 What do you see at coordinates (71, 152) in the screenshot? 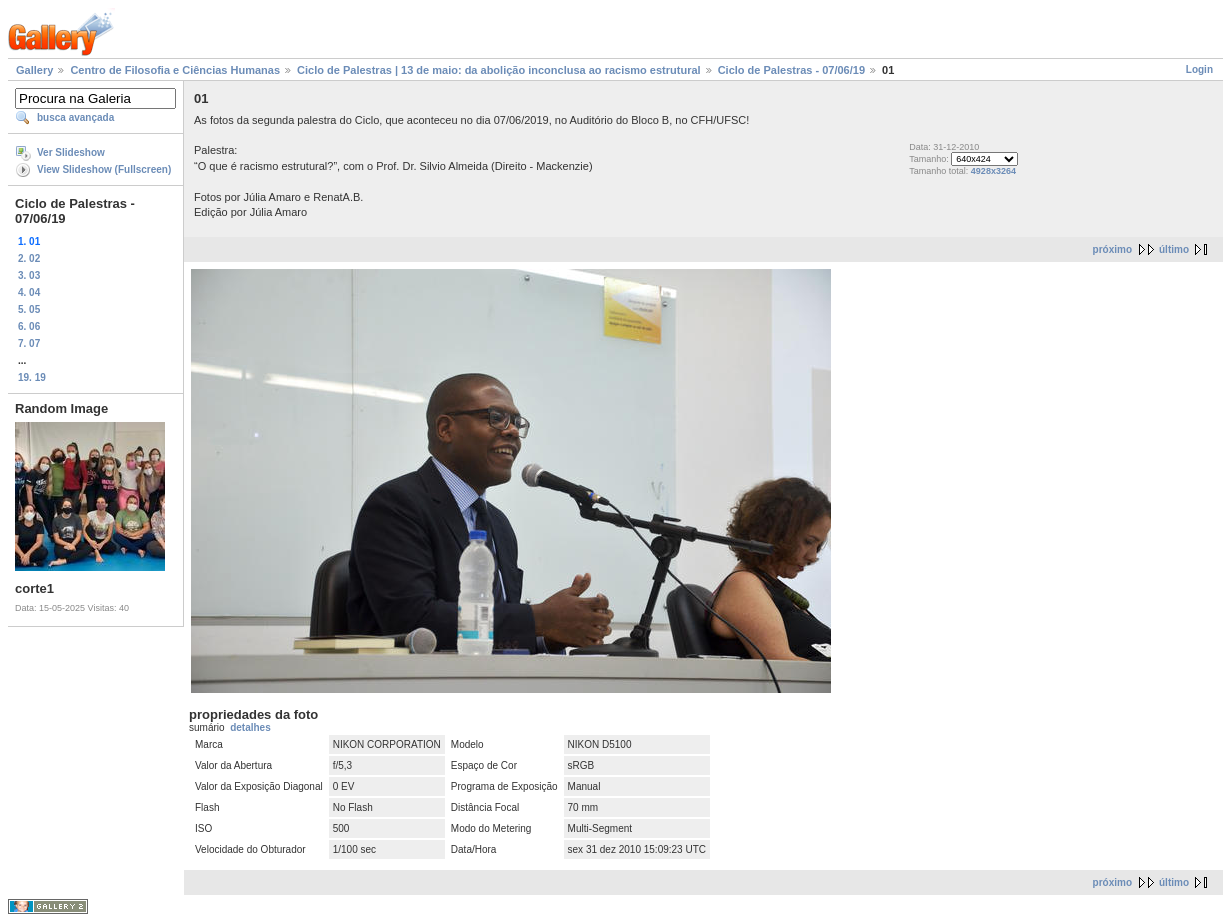
I see `Ver Slideshow` at bounding box center [71, 152].